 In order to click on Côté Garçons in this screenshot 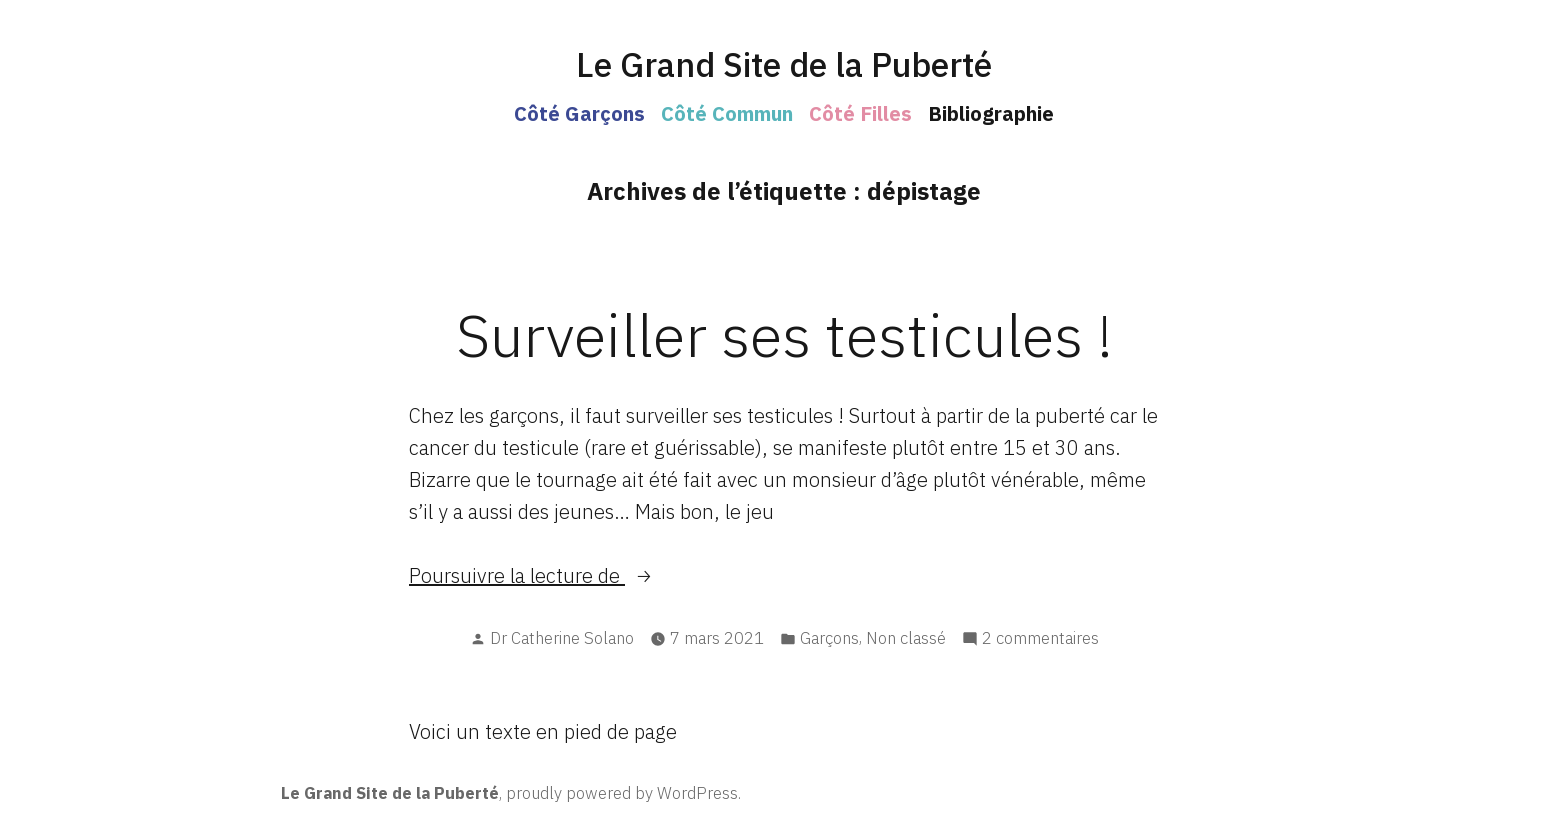, I will do `click(579, 113)`.